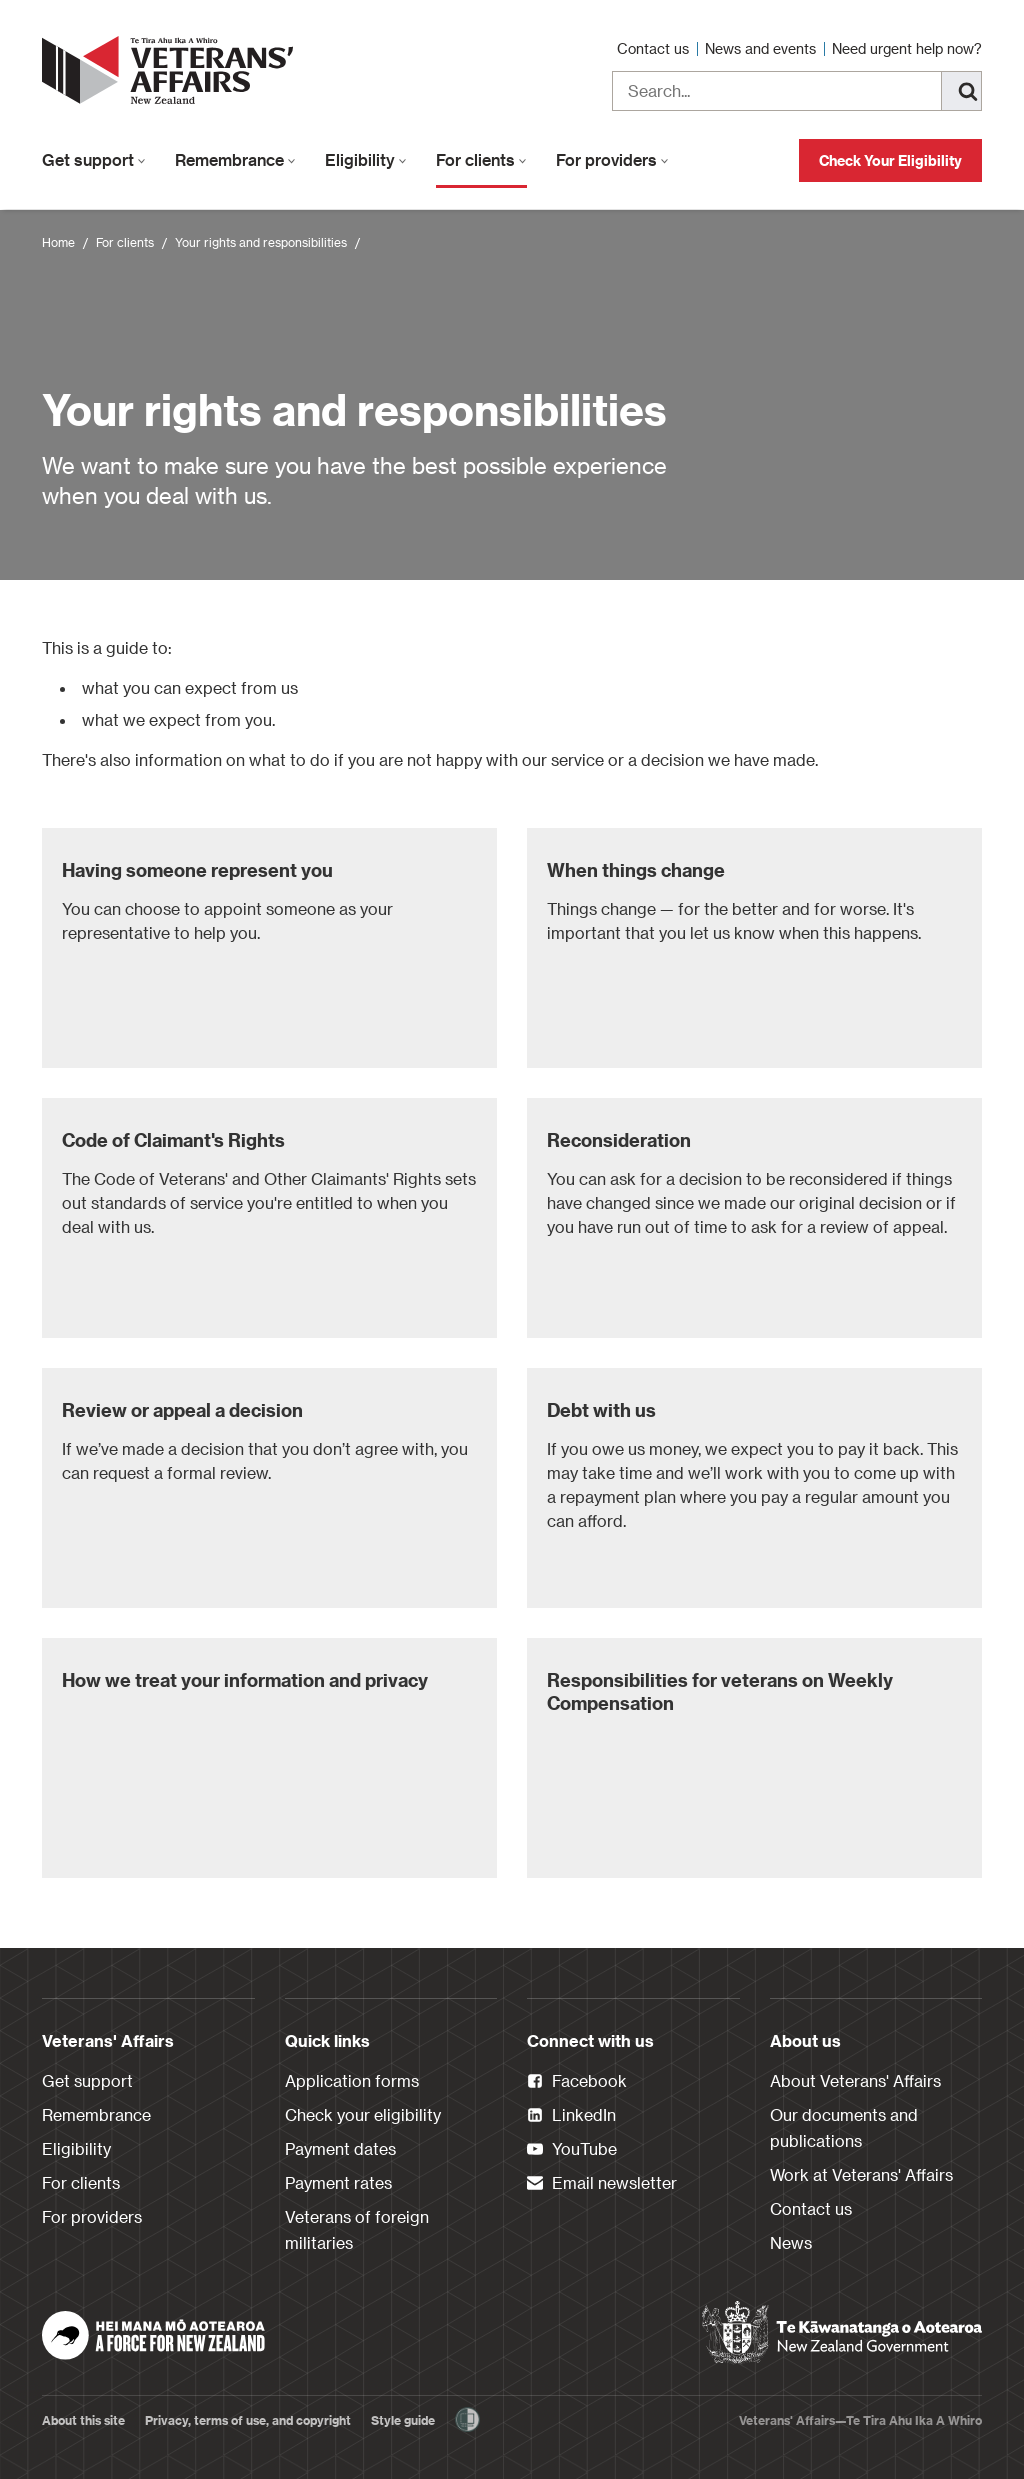 Image resolution: width=1024 pixels, height=2479 pixels. I want to click on Privacy, terms of use, and copyright, so click(248, 2420).